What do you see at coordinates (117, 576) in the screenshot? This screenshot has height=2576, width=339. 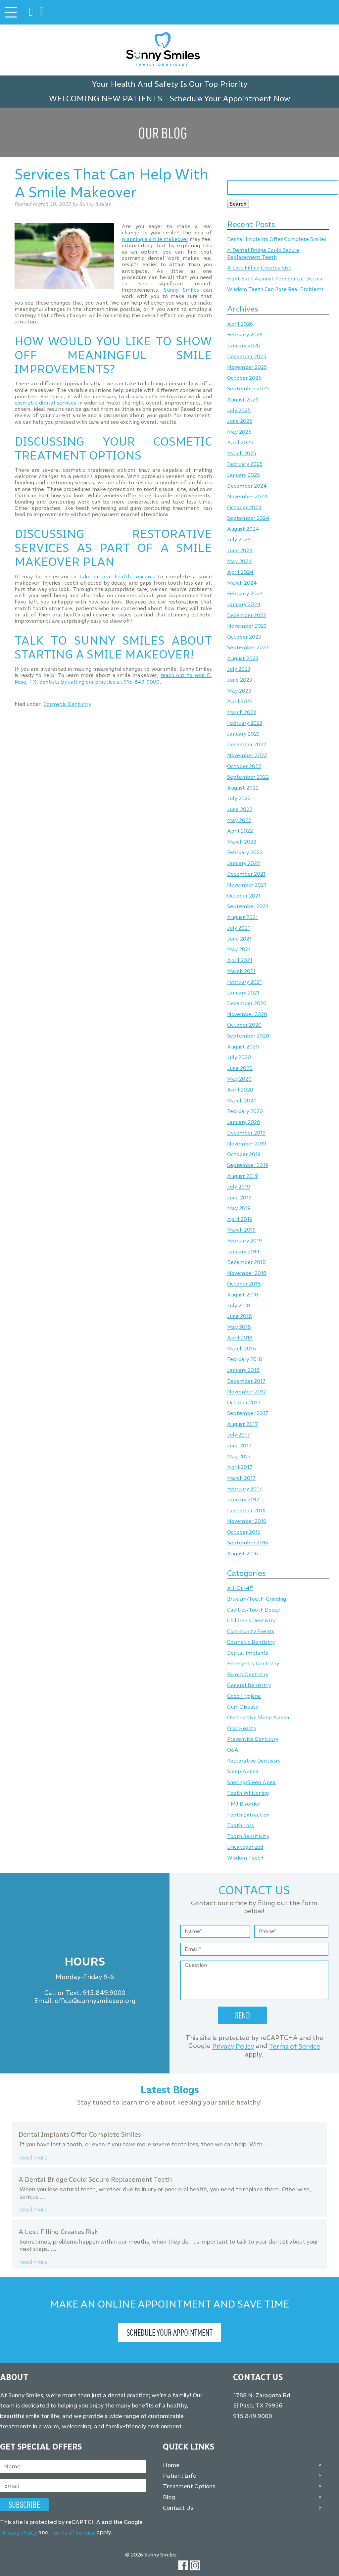 I see `take on oral health concerns` at bounding box center [117, 576].